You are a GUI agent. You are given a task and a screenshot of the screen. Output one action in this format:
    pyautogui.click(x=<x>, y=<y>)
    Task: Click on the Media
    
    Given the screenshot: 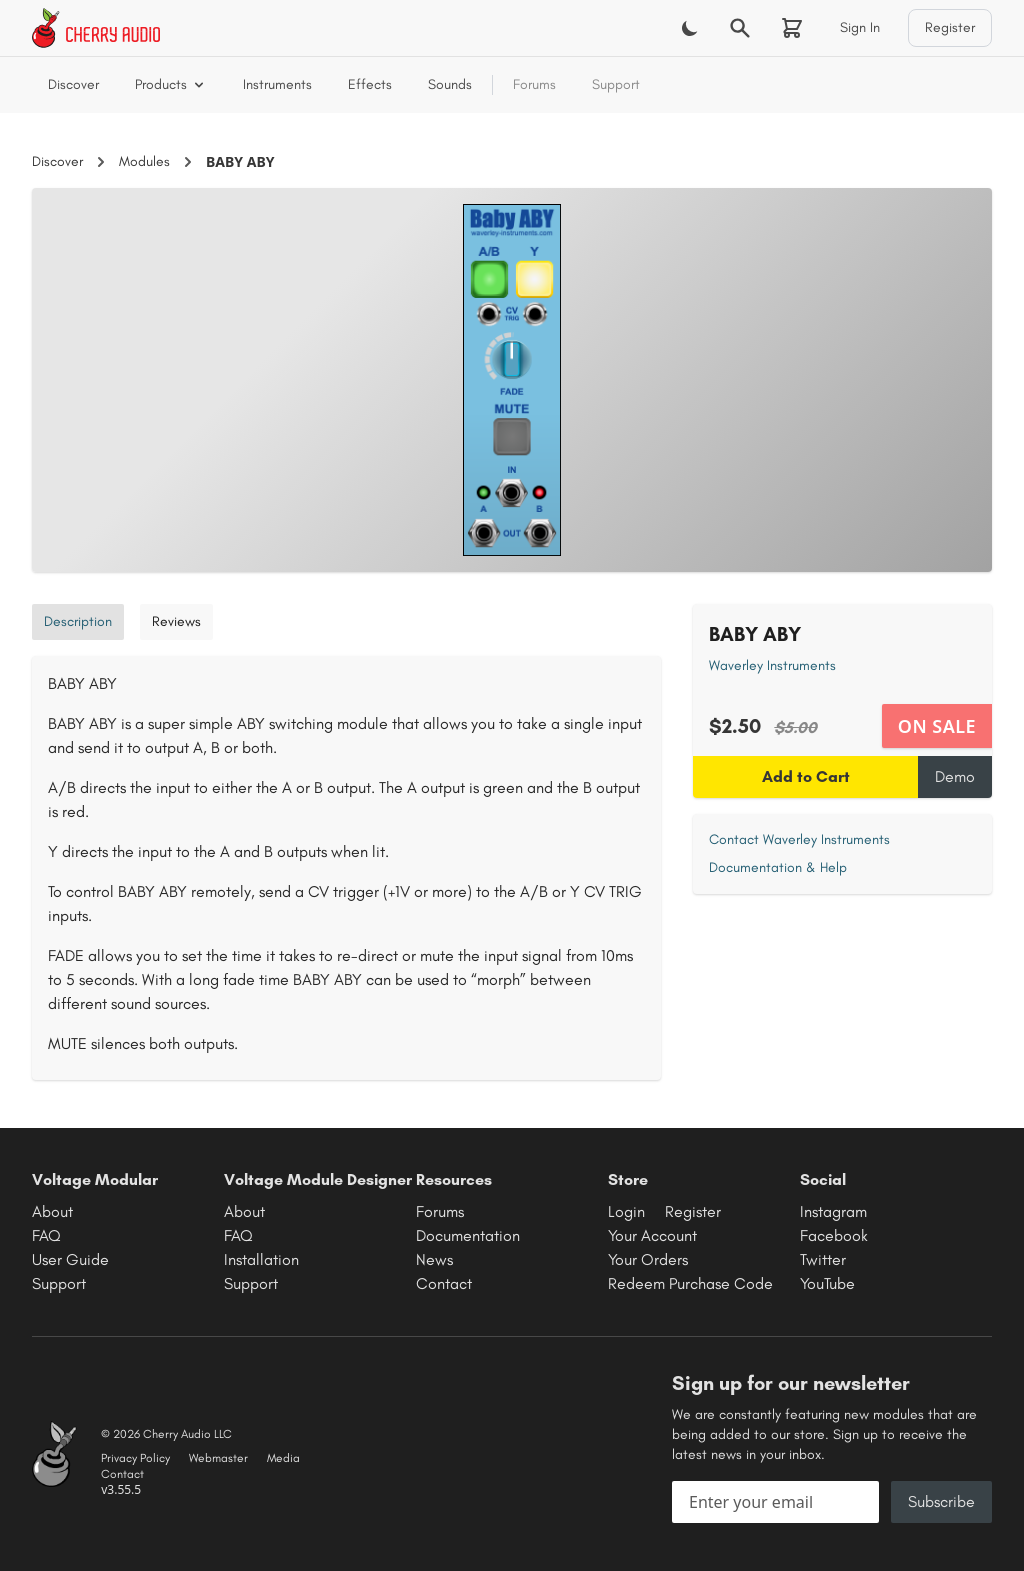 What is the action you would take?
    pyautogui.click(x=283, y=1458)
    